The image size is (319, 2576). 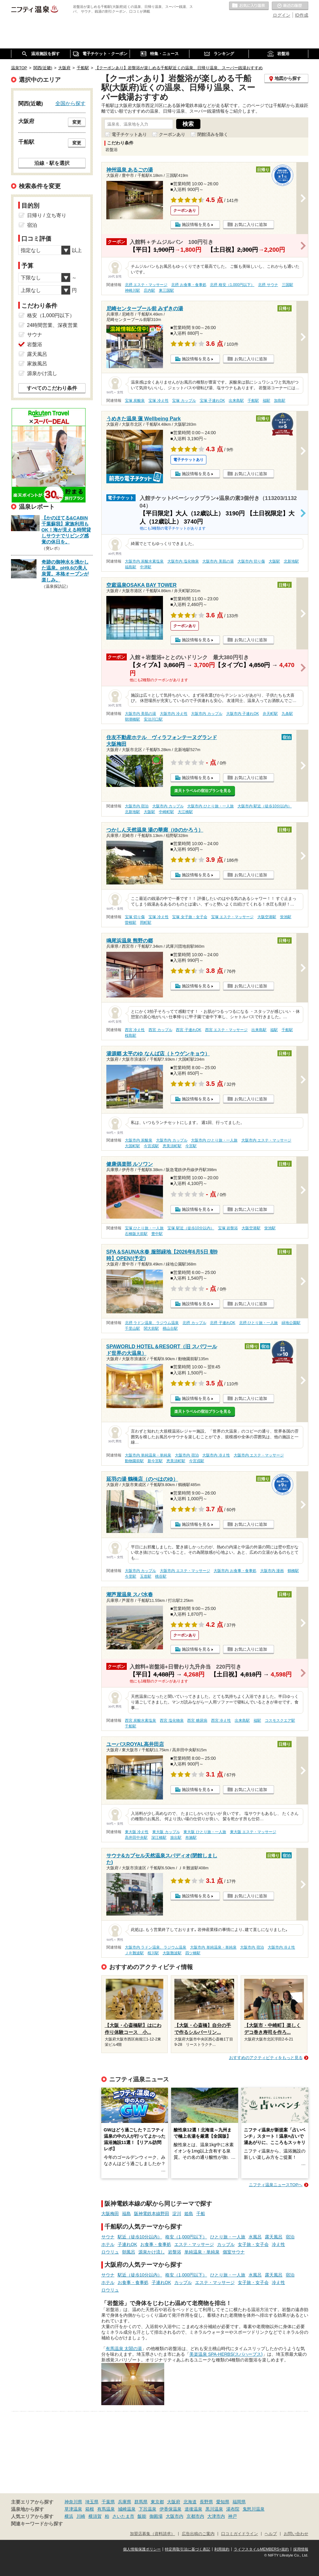 I want to click on 千船, so click(x=200, y=2213).